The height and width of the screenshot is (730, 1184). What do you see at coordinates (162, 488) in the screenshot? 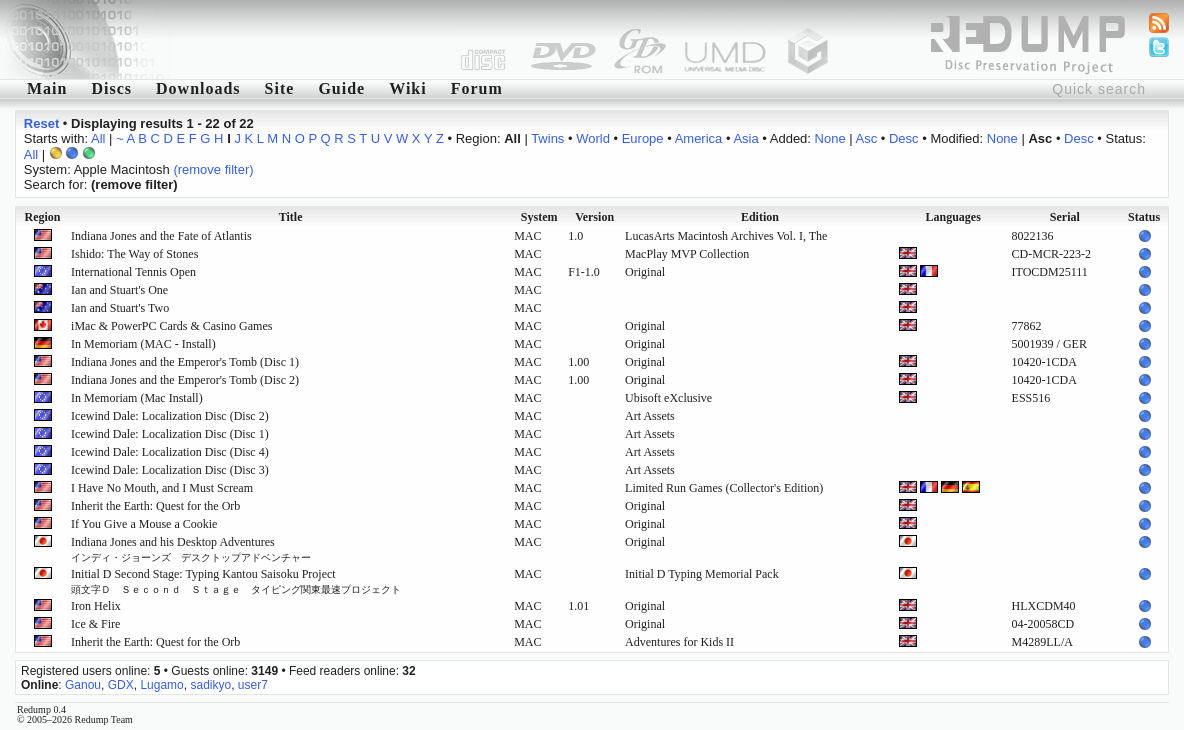
I see `I Have No Mouth, and I Must Scream` at bounding box center [162, 488].